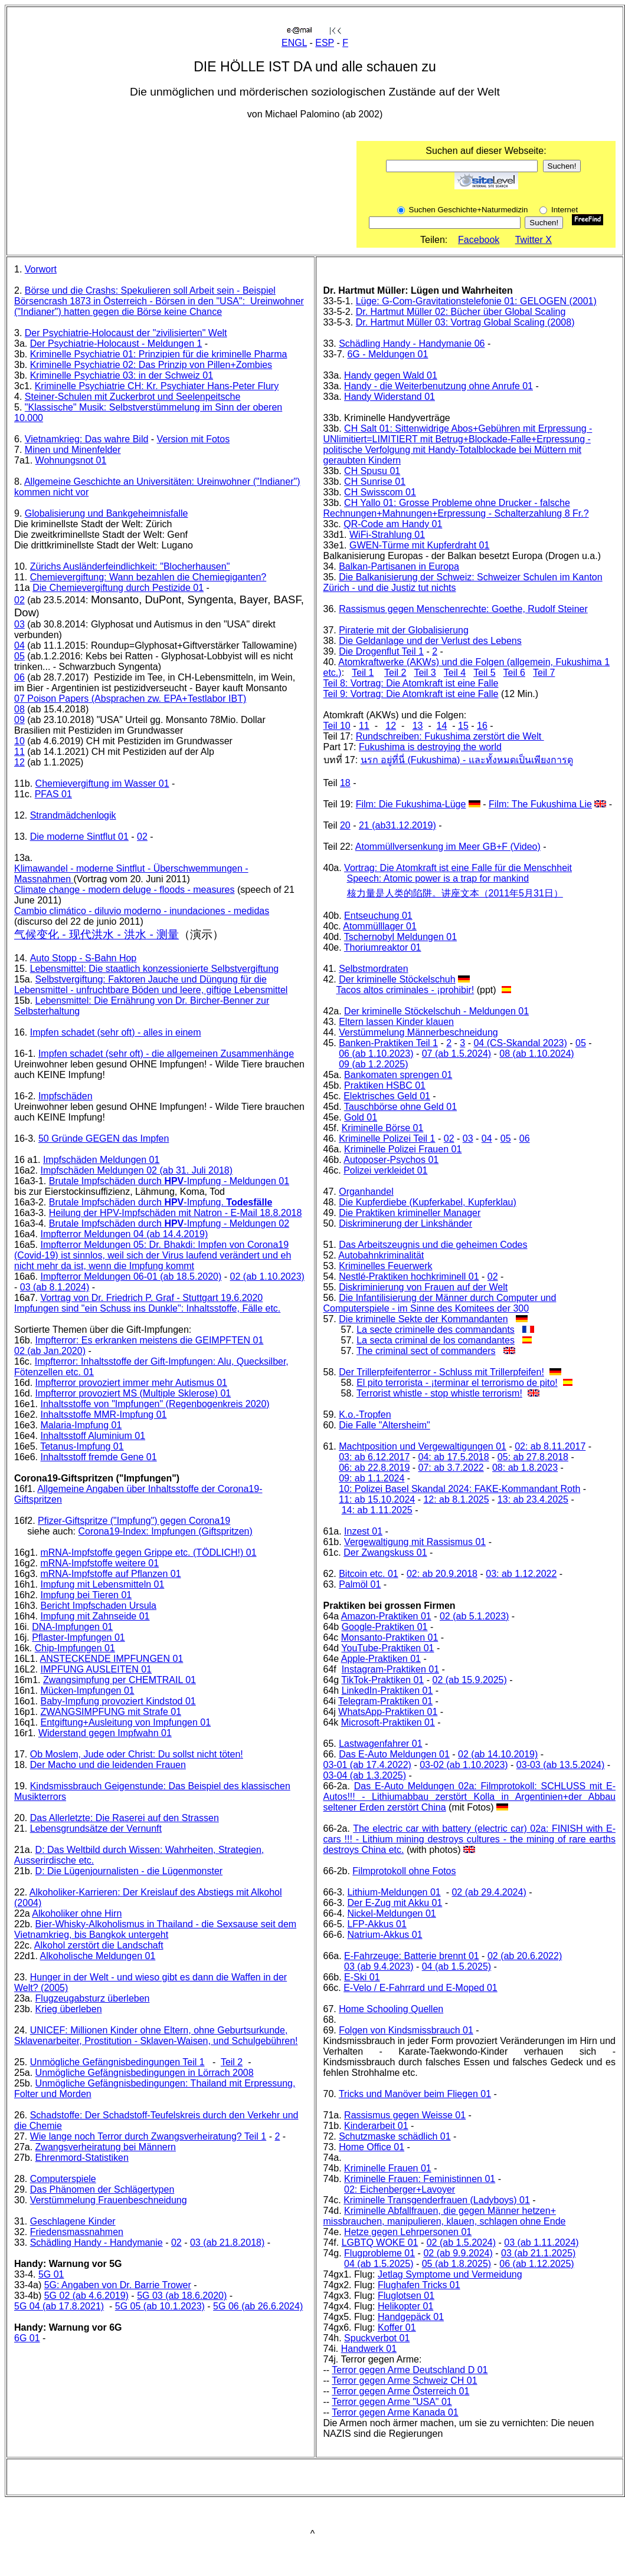 This screenshot has height=2576, width=625. Describe the element at coordinates (124, 1234) in the screenshot. I see `Impfterror Meldungen 04 (ab 14.4.2019)` at that location.